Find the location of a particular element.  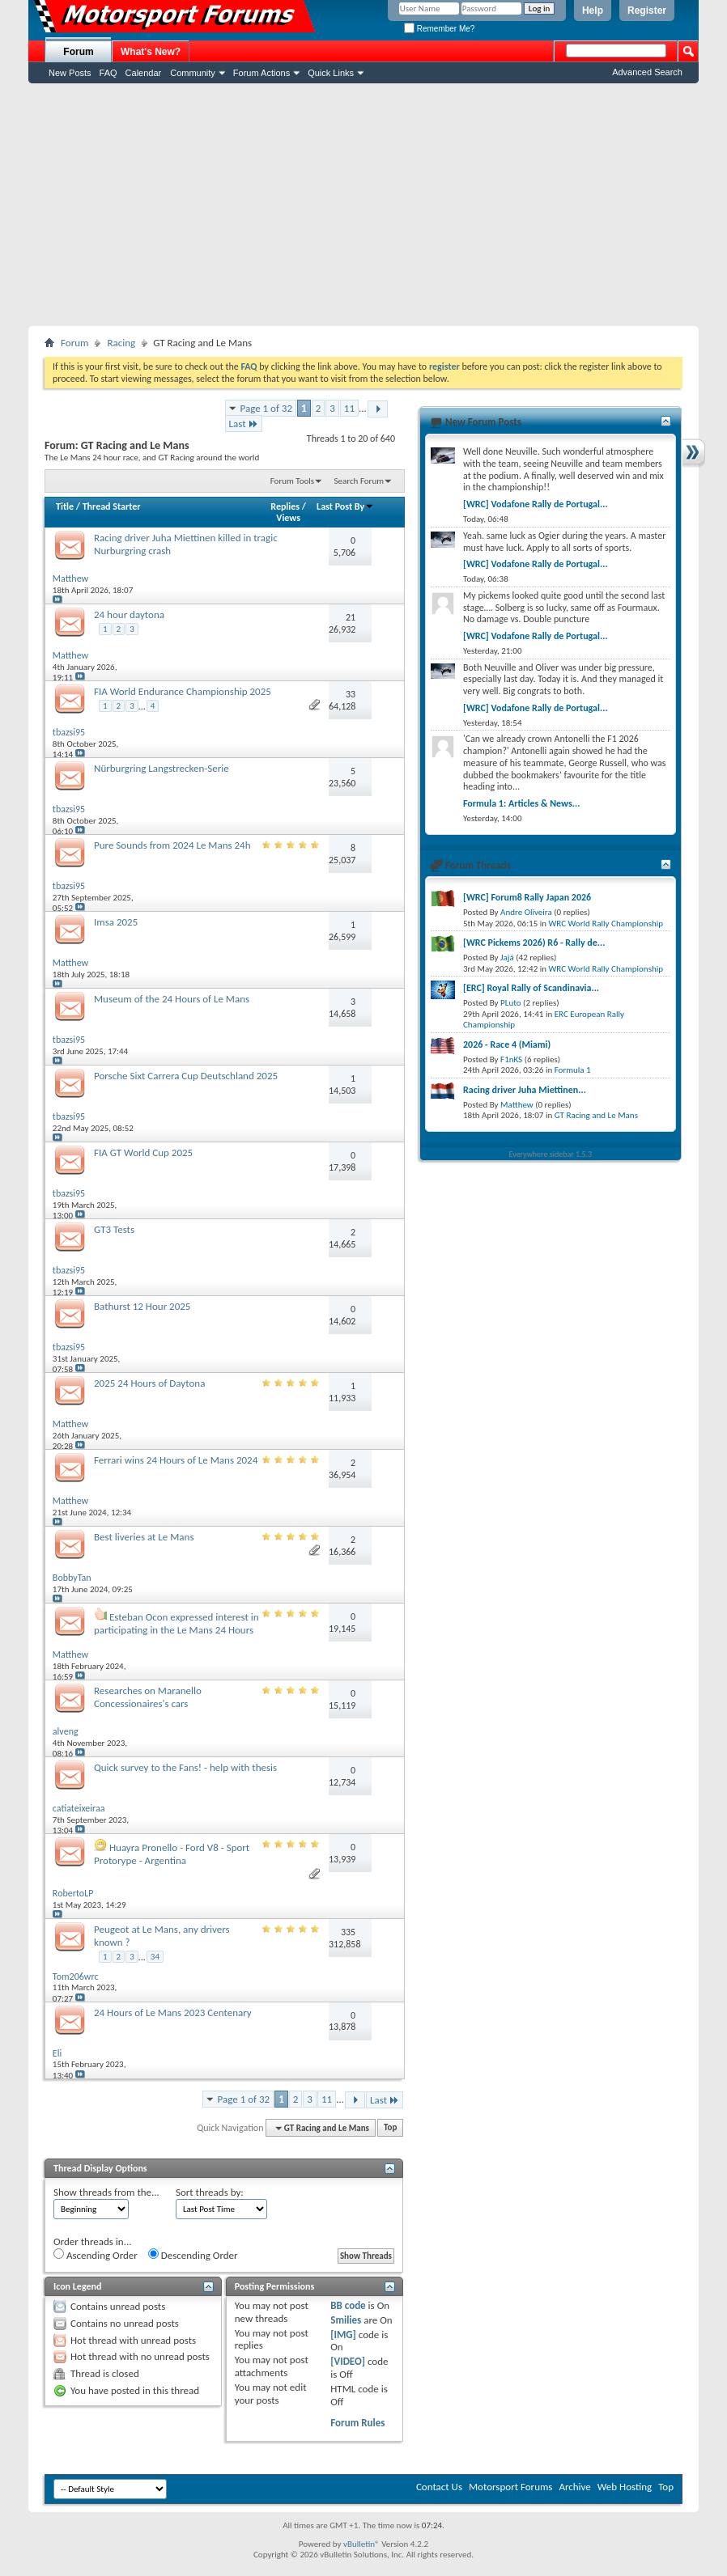

11 is located at coordinates (349, 408).